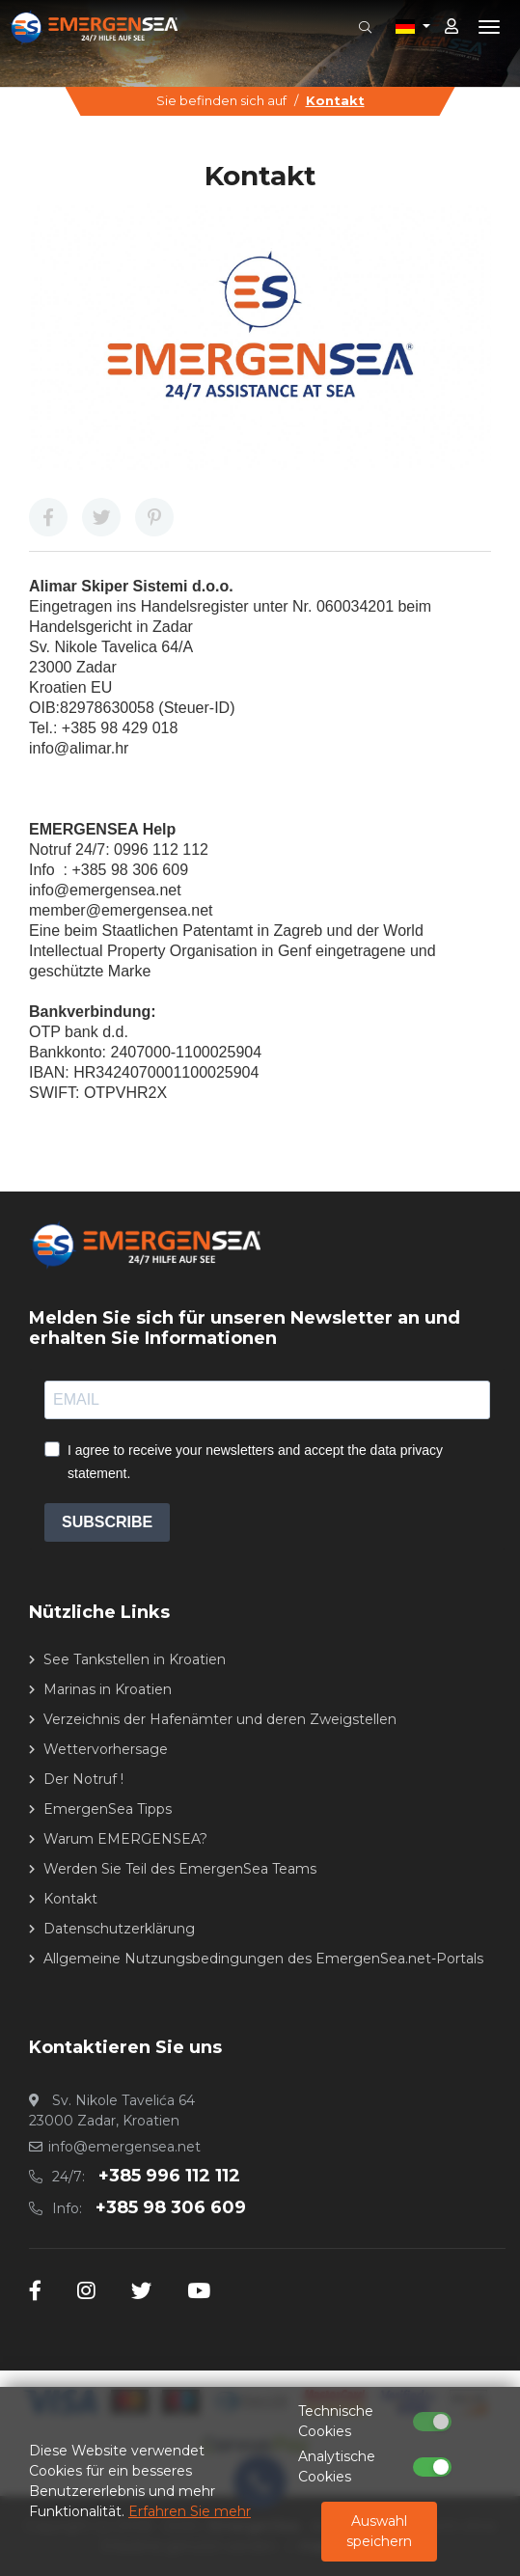  What do you see at coordinates (189, 2511) in the screenshot?
I see `Erfahren Sie mehr` at bounding box center [189, 2511].